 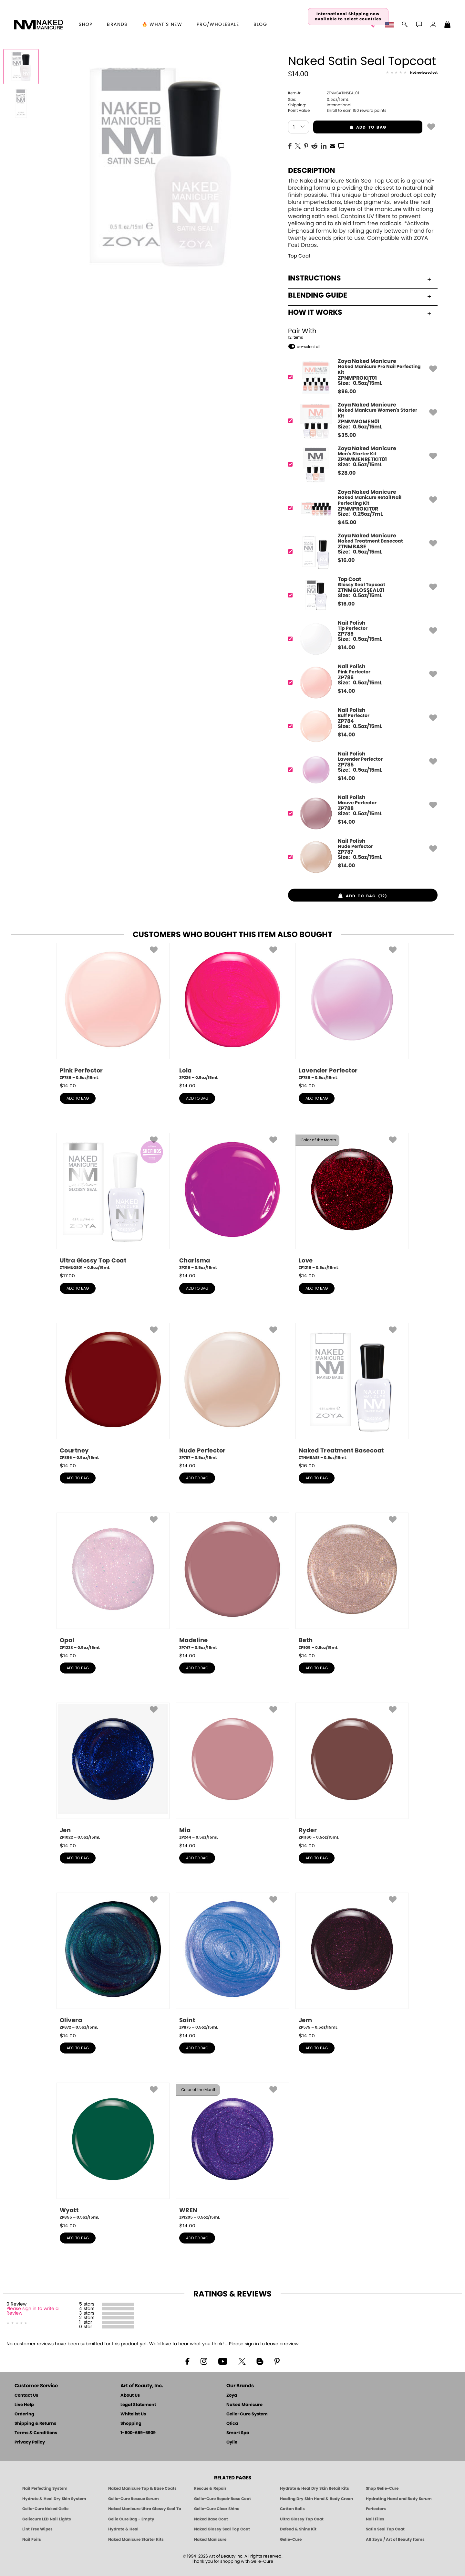 I want to click on [ZP1160, Ryder, 0.5oz/15mL], so click(x=351, y=1771).